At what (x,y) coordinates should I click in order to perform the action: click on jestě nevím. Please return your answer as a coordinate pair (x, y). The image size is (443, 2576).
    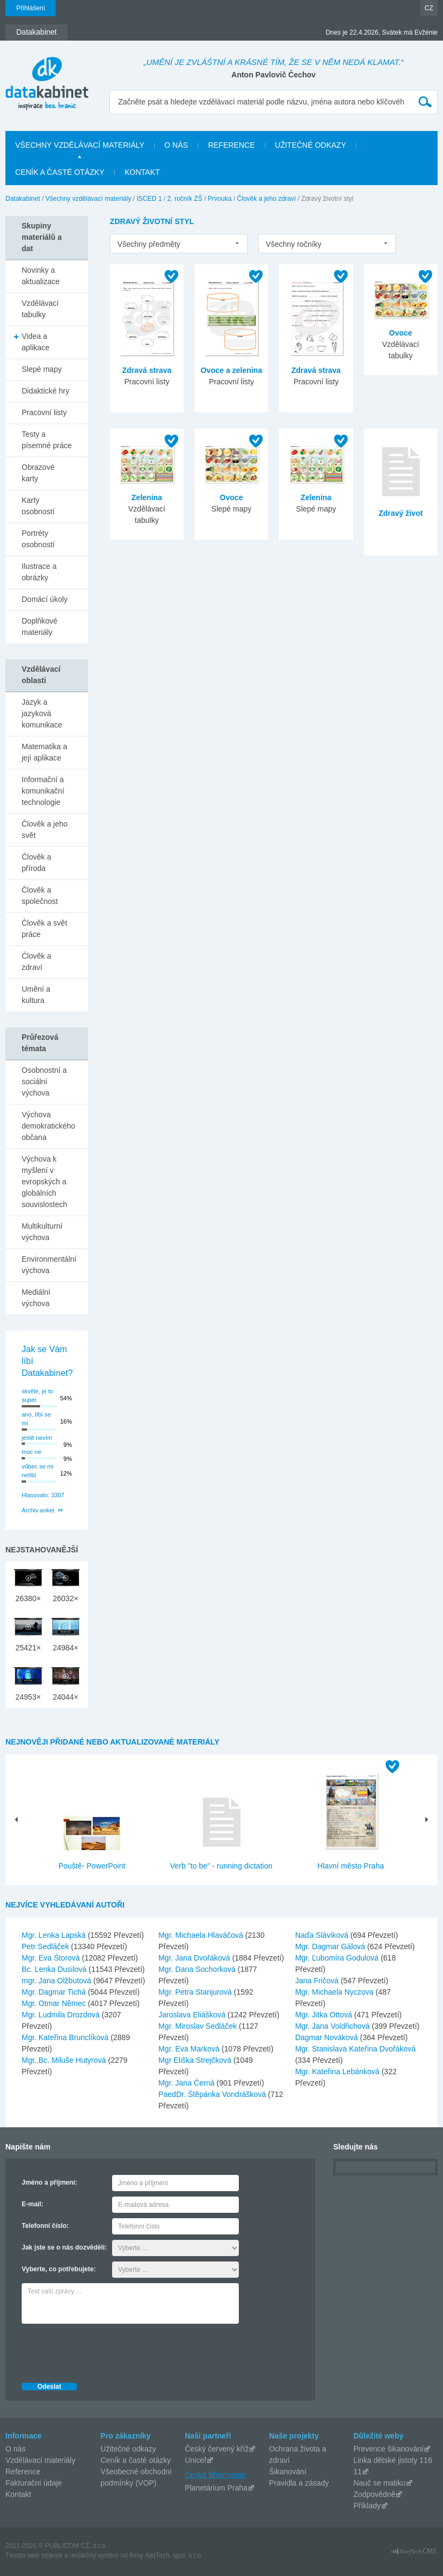
    Looking at the image, I should click on (37, 1437).